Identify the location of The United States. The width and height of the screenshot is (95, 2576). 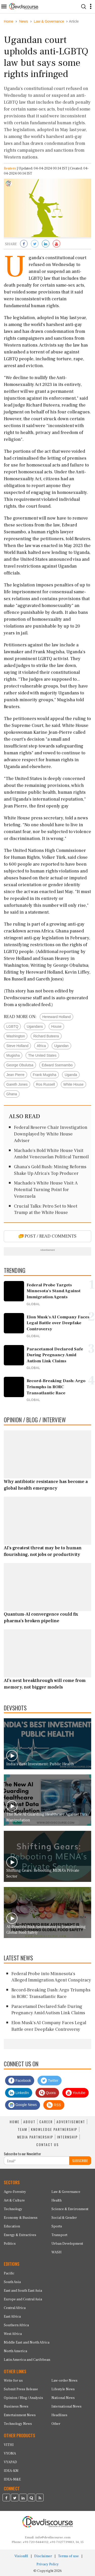
(42, 1055).